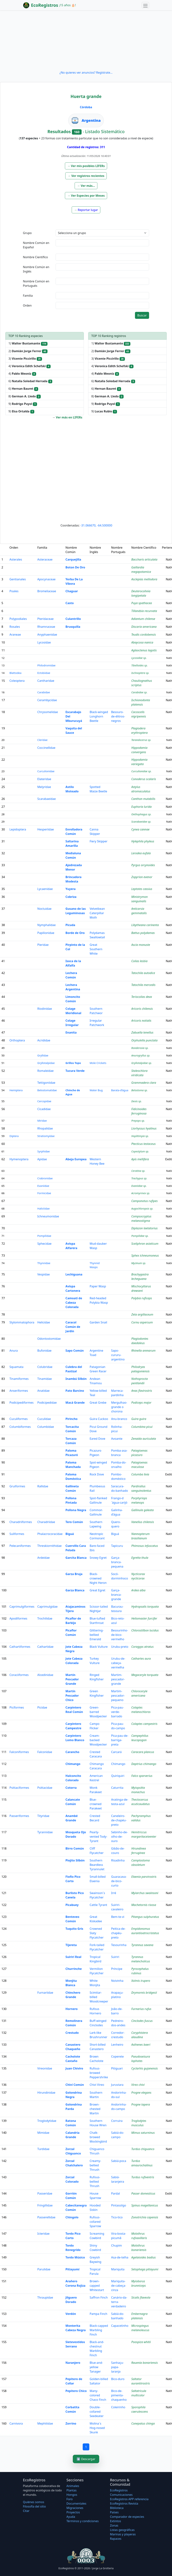 The image size is (172, 2576). Describe the element at coordinates (14, 627) in the screenshot. I see `Rosales` at that location.